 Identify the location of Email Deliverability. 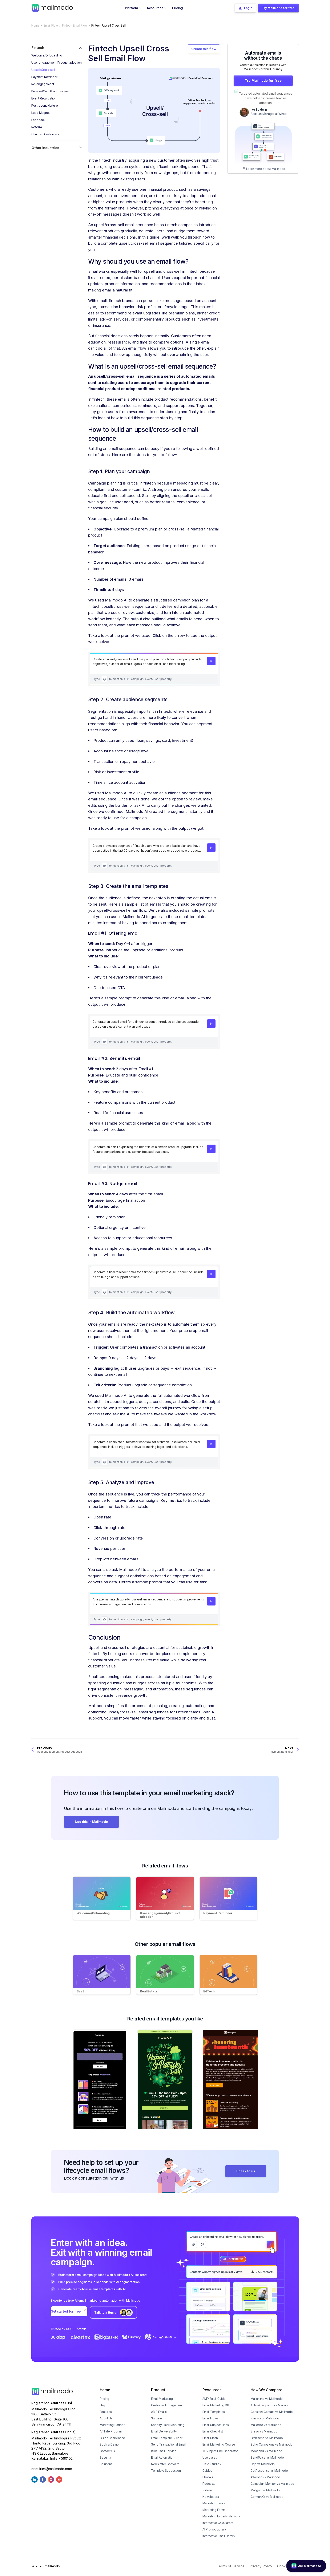
(164, 2431).